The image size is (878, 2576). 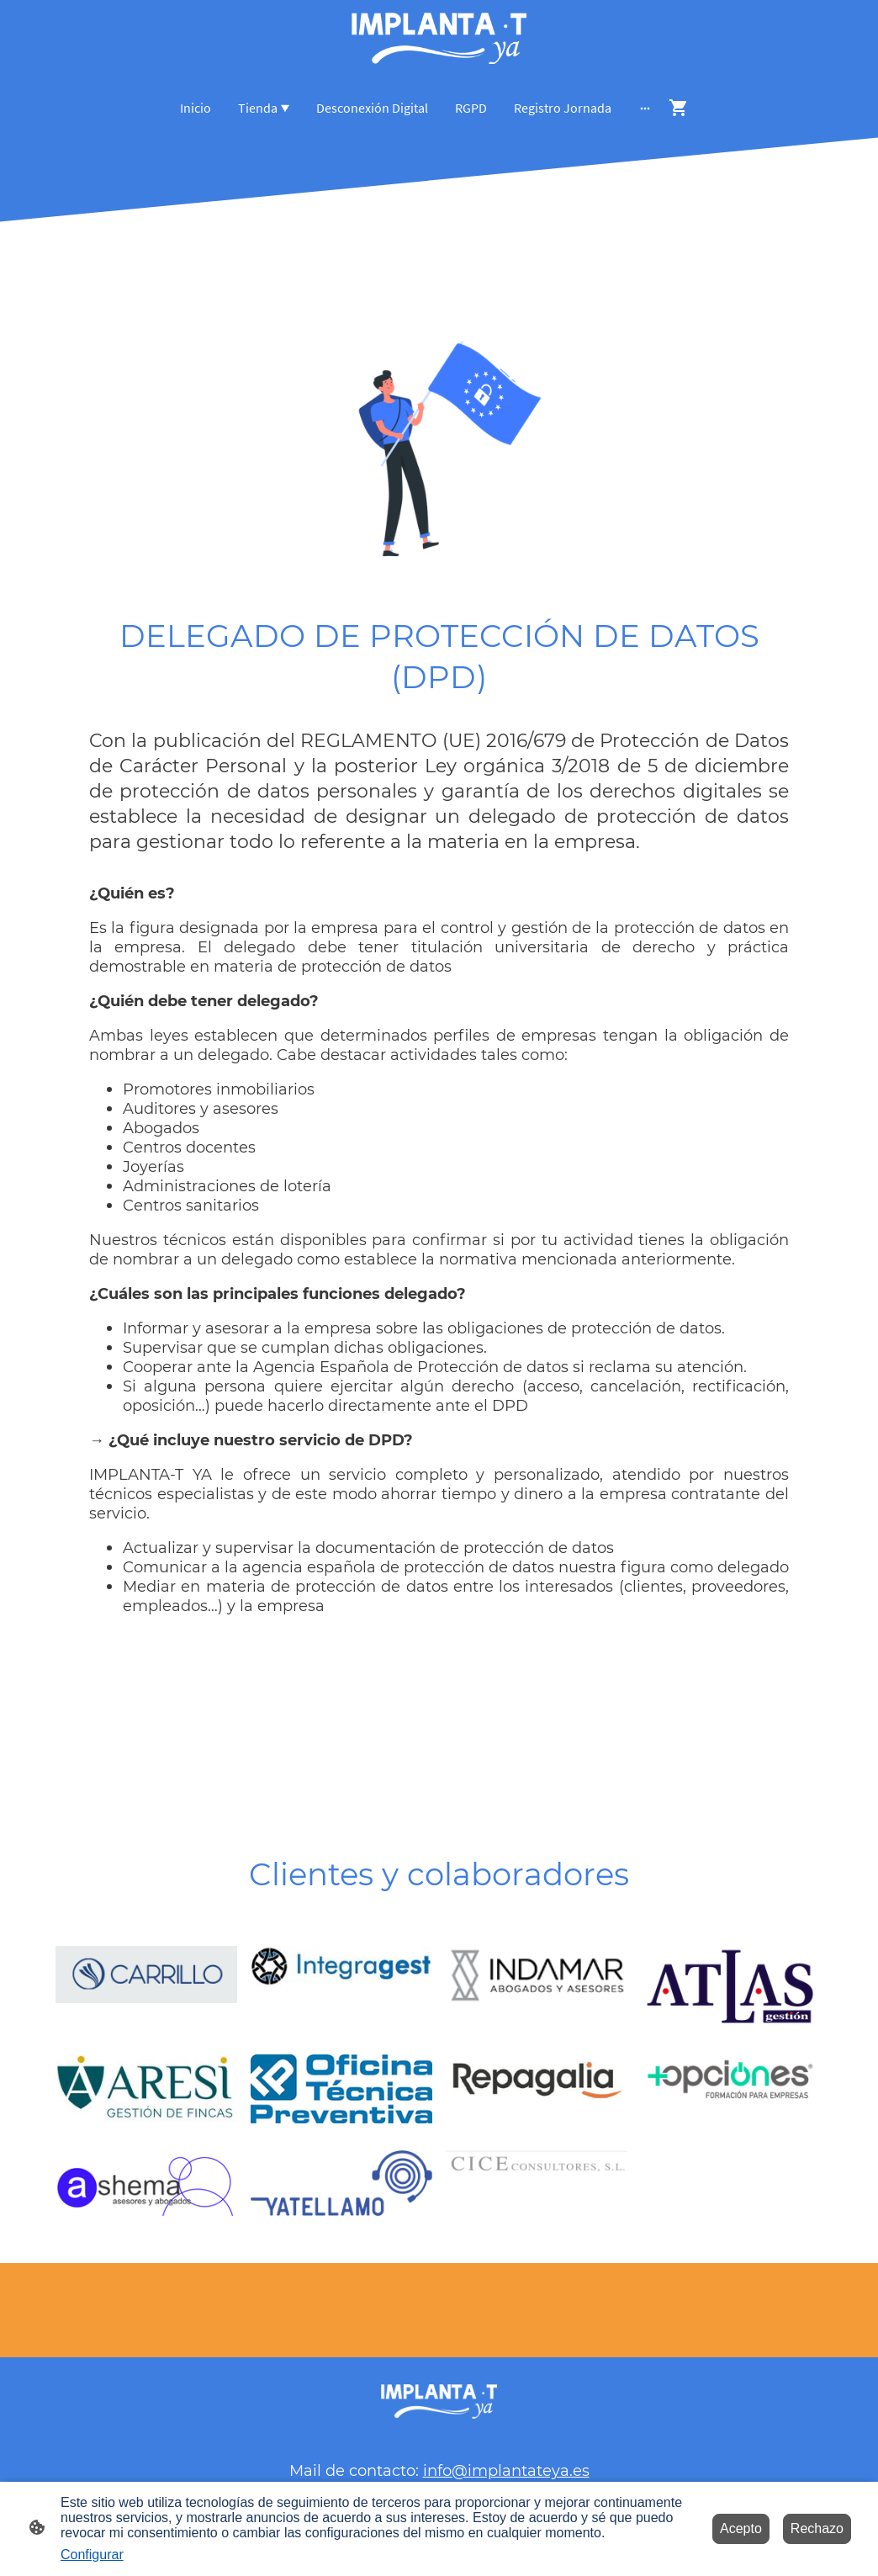 I want to click on Configurar, so click(x=92, y=2554).